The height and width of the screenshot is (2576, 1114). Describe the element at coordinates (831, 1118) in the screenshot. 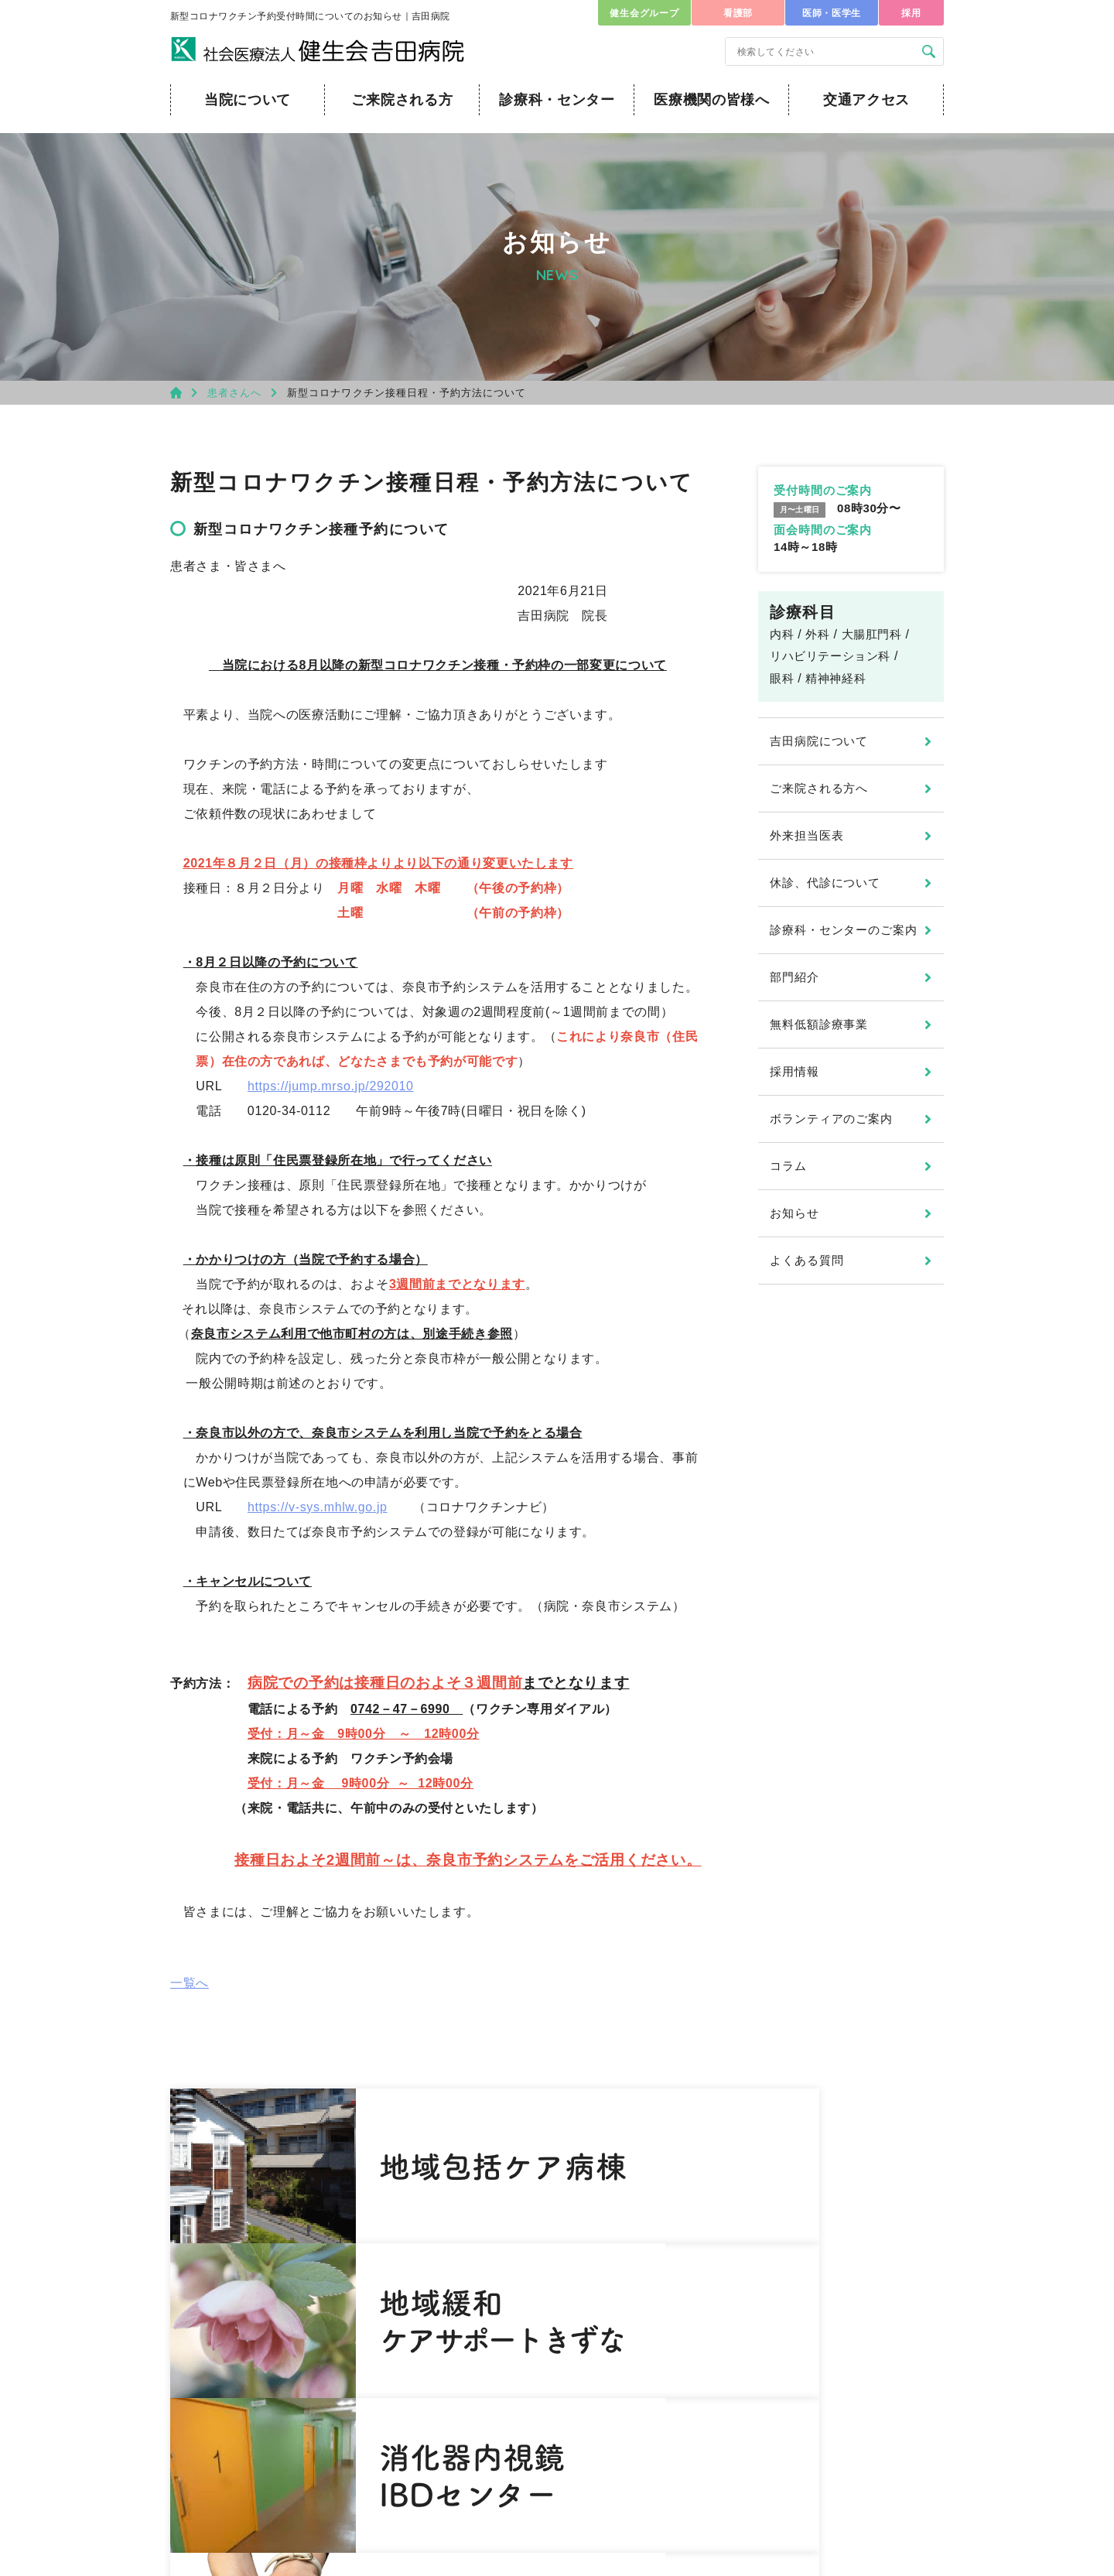

I see `ボランティアのご案内` at that location.